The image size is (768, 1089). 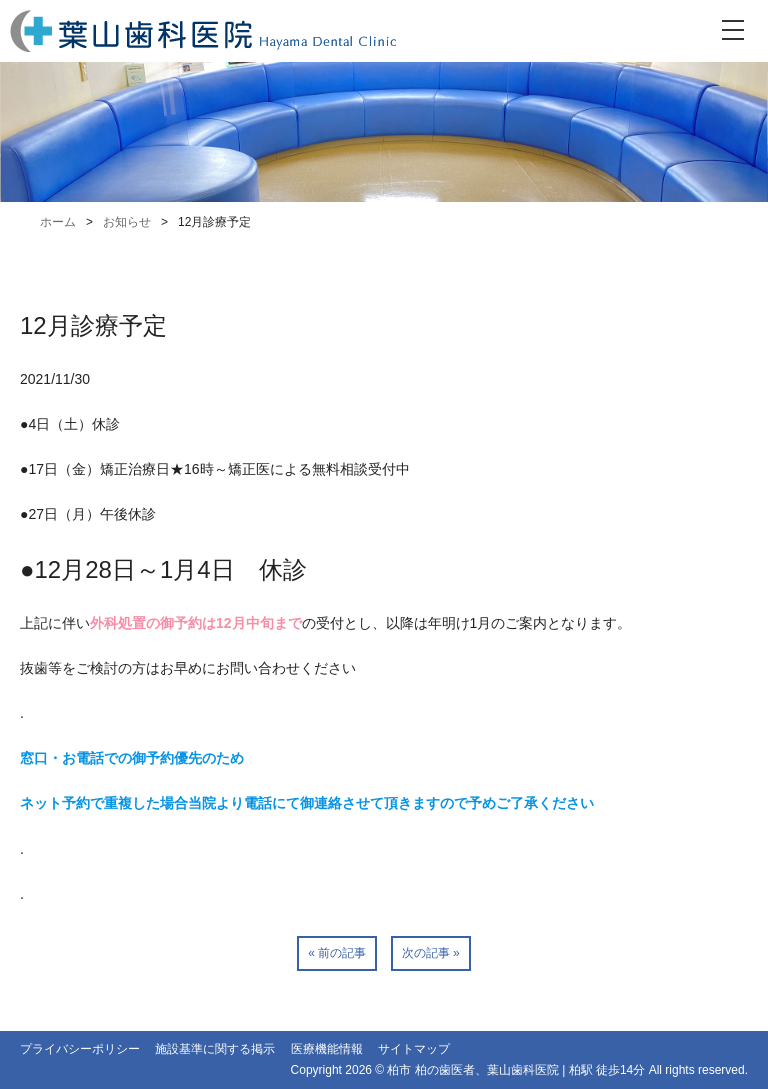 I want to click on プライバシーポリシー, so click(x=80, y=1049).